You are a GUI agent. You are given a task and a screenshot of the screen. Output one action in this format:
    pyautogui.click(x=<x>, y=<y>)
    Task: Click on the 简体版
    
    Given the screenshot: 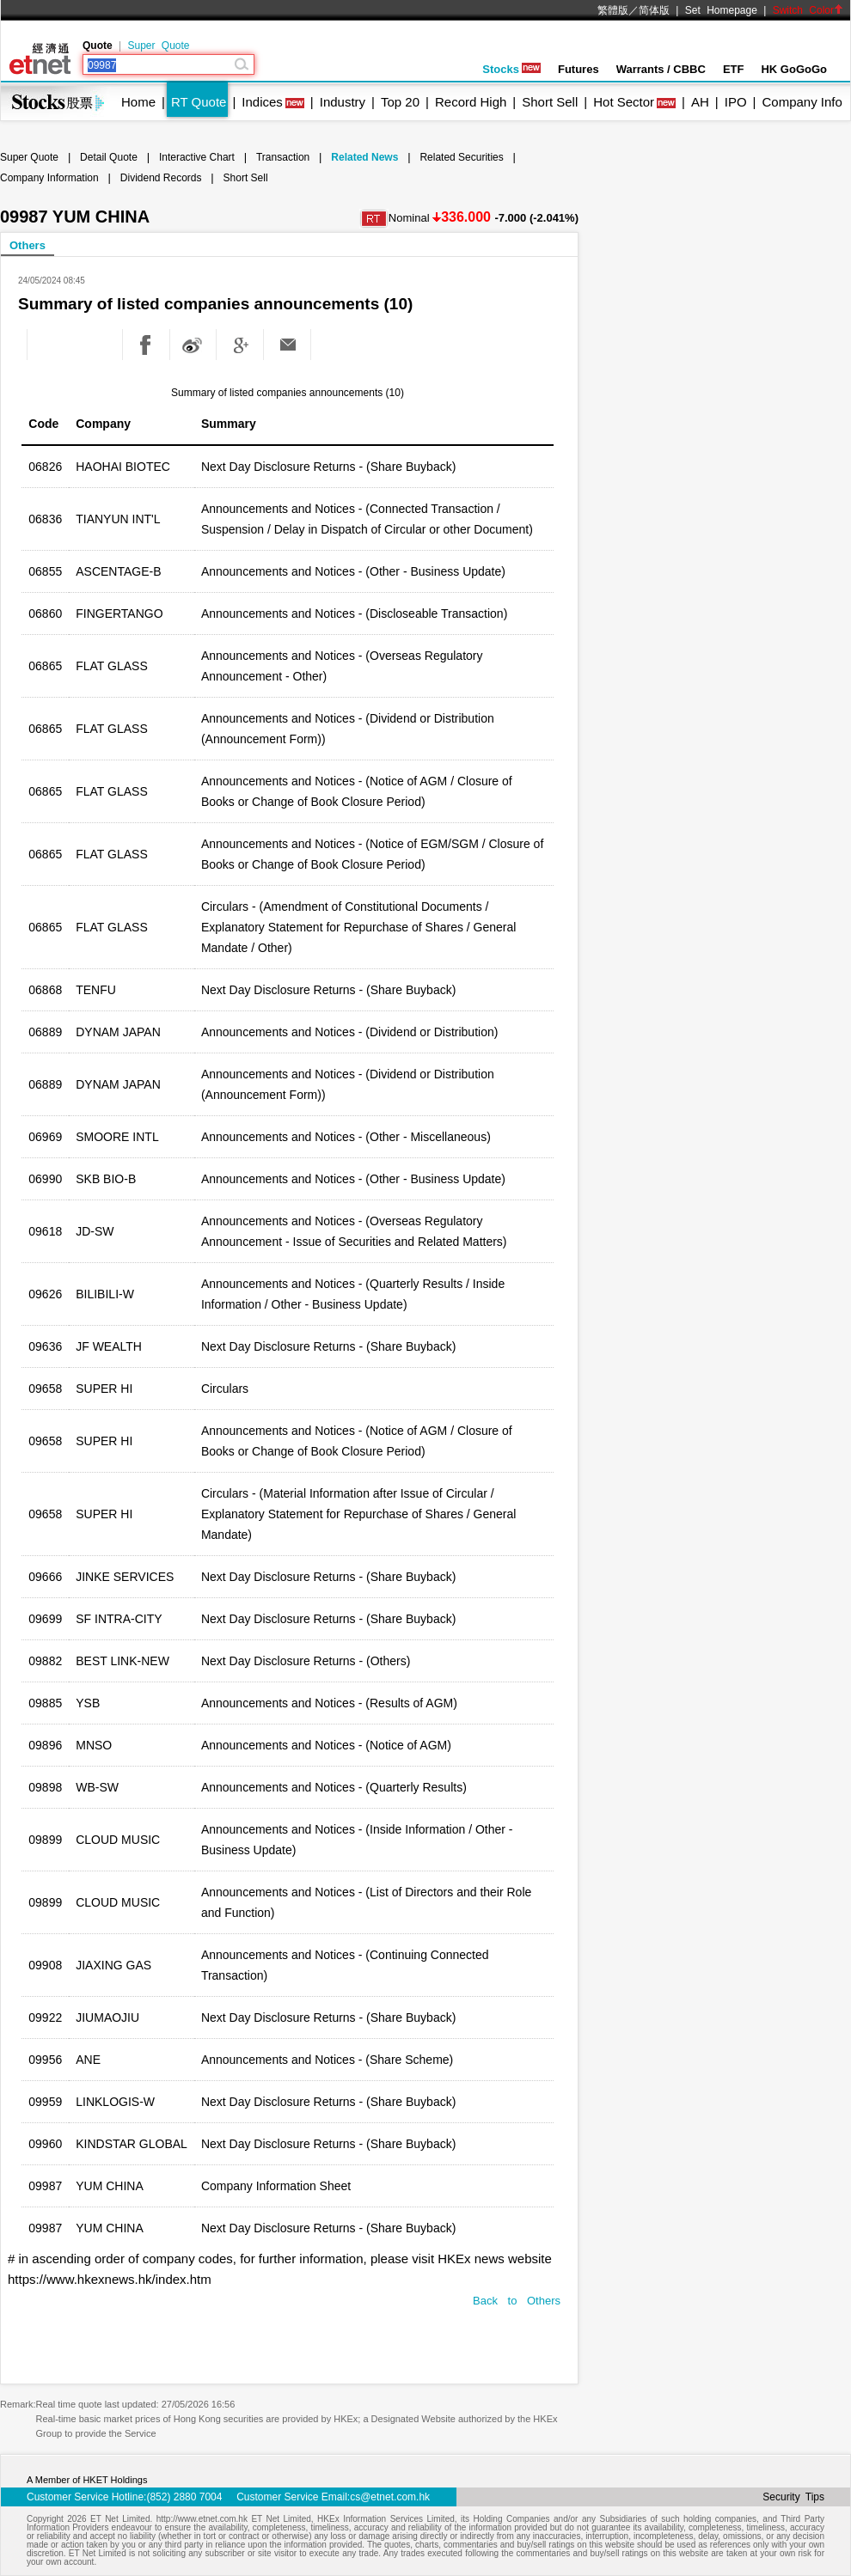 What is the action you would take?
    pyautogui.click(x=654, y=10)
    